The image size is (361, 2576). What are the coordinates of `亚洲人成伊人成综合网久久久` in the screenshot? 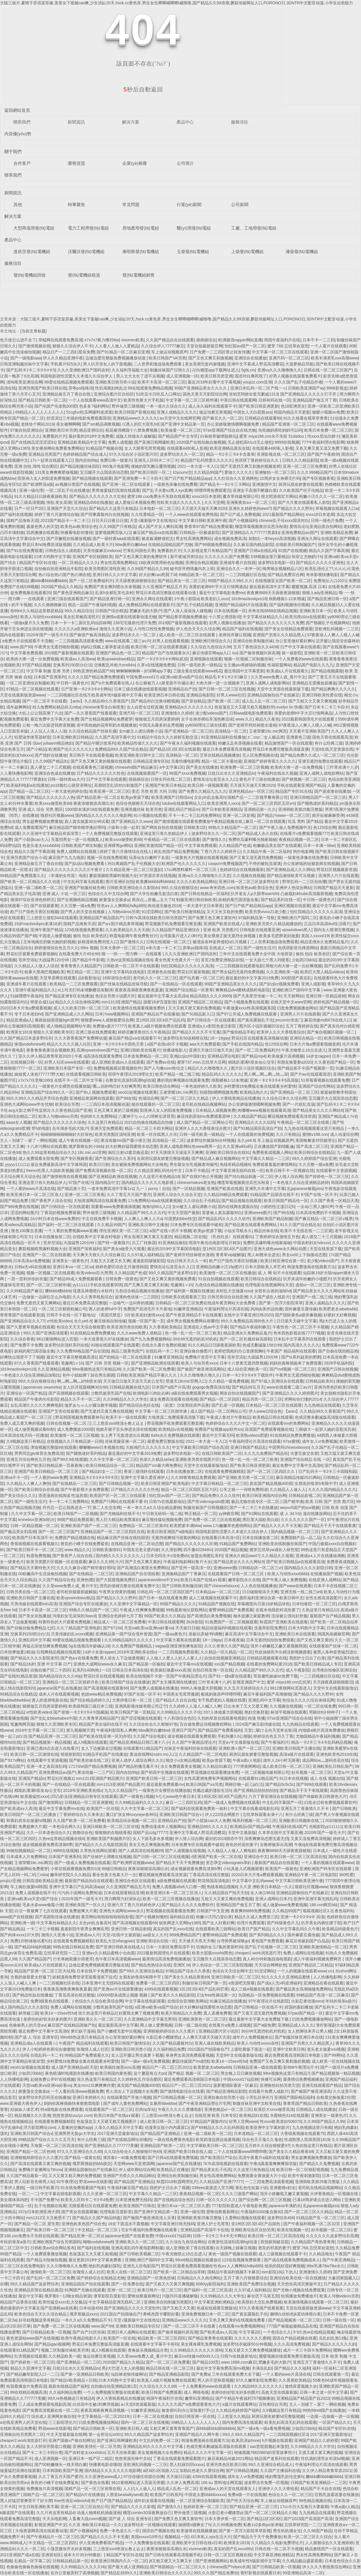 It's located at (137, 1760).